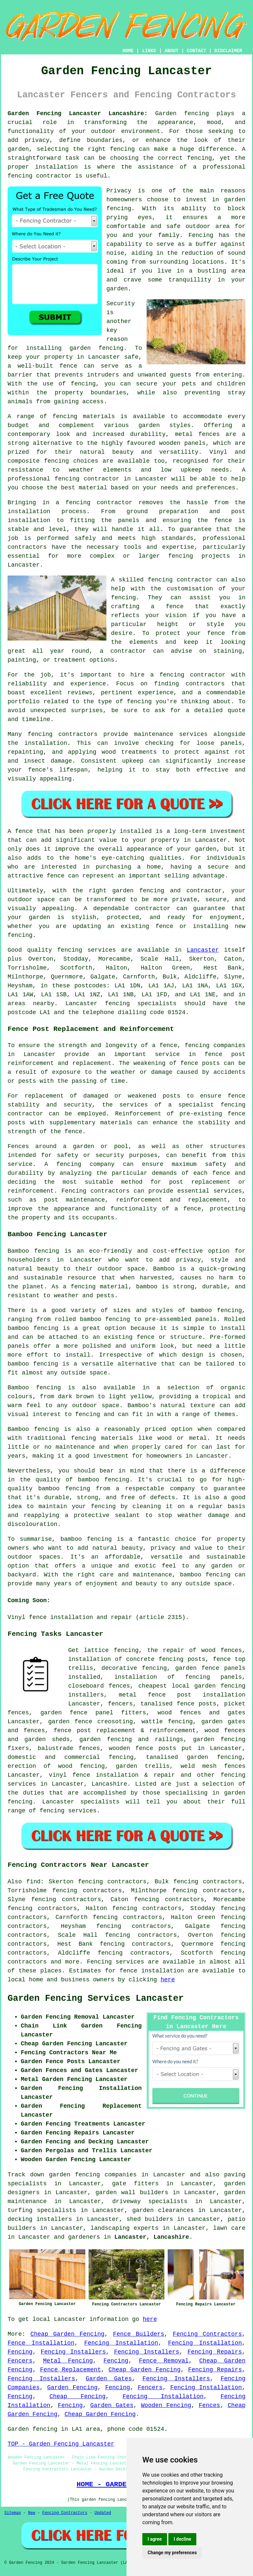  I want to click on Fencers, so click(20, 2361).